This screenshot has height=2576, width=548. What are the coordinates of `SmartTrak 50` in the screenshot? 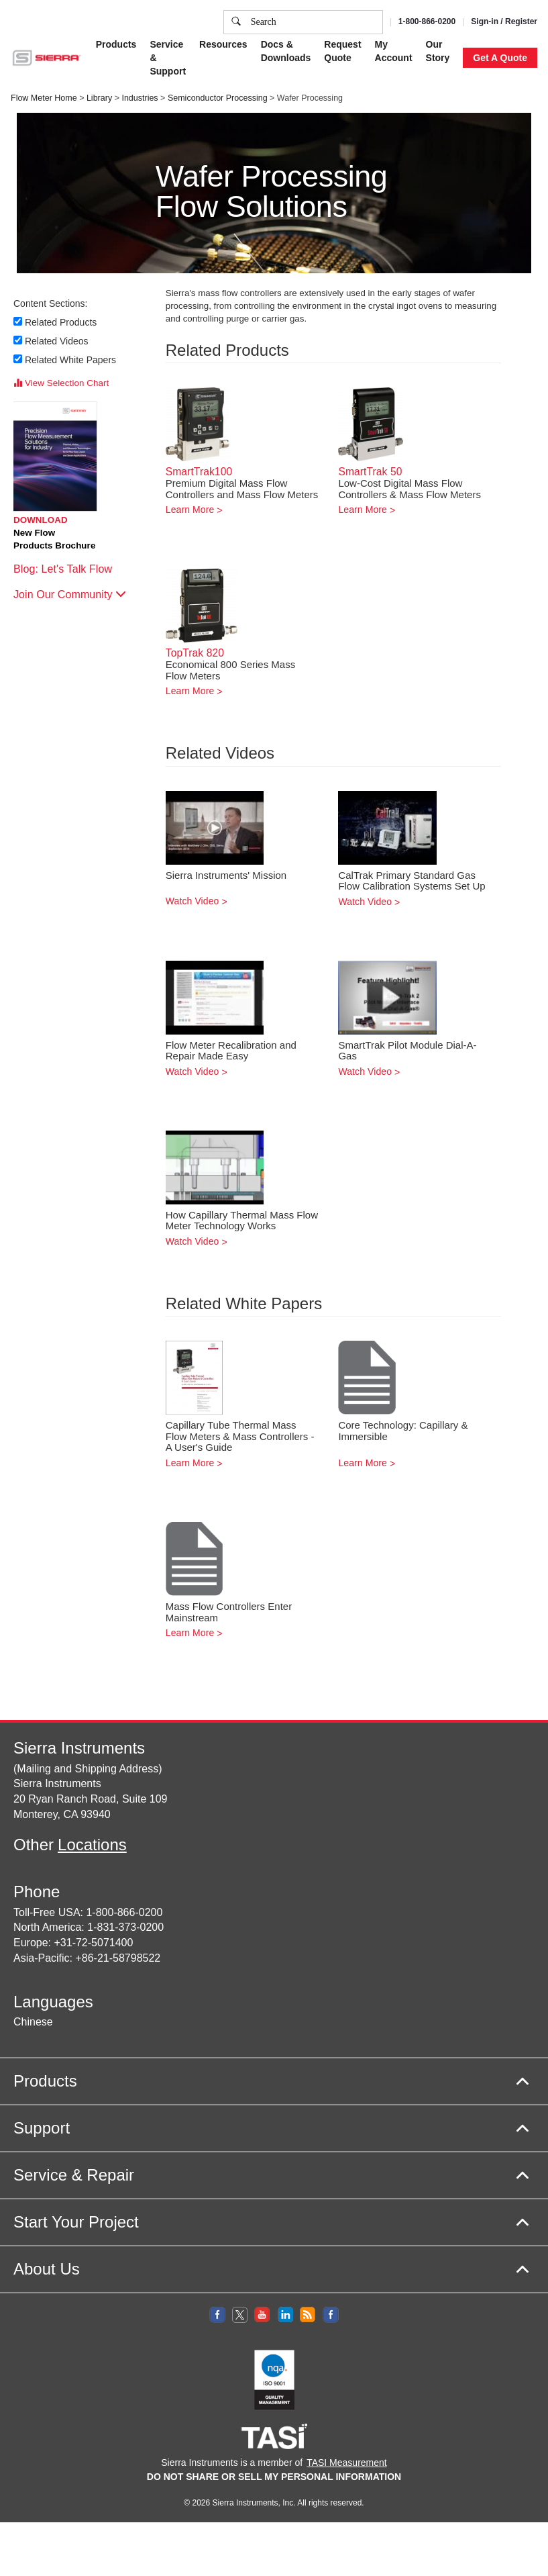 It's located at (370, 471).